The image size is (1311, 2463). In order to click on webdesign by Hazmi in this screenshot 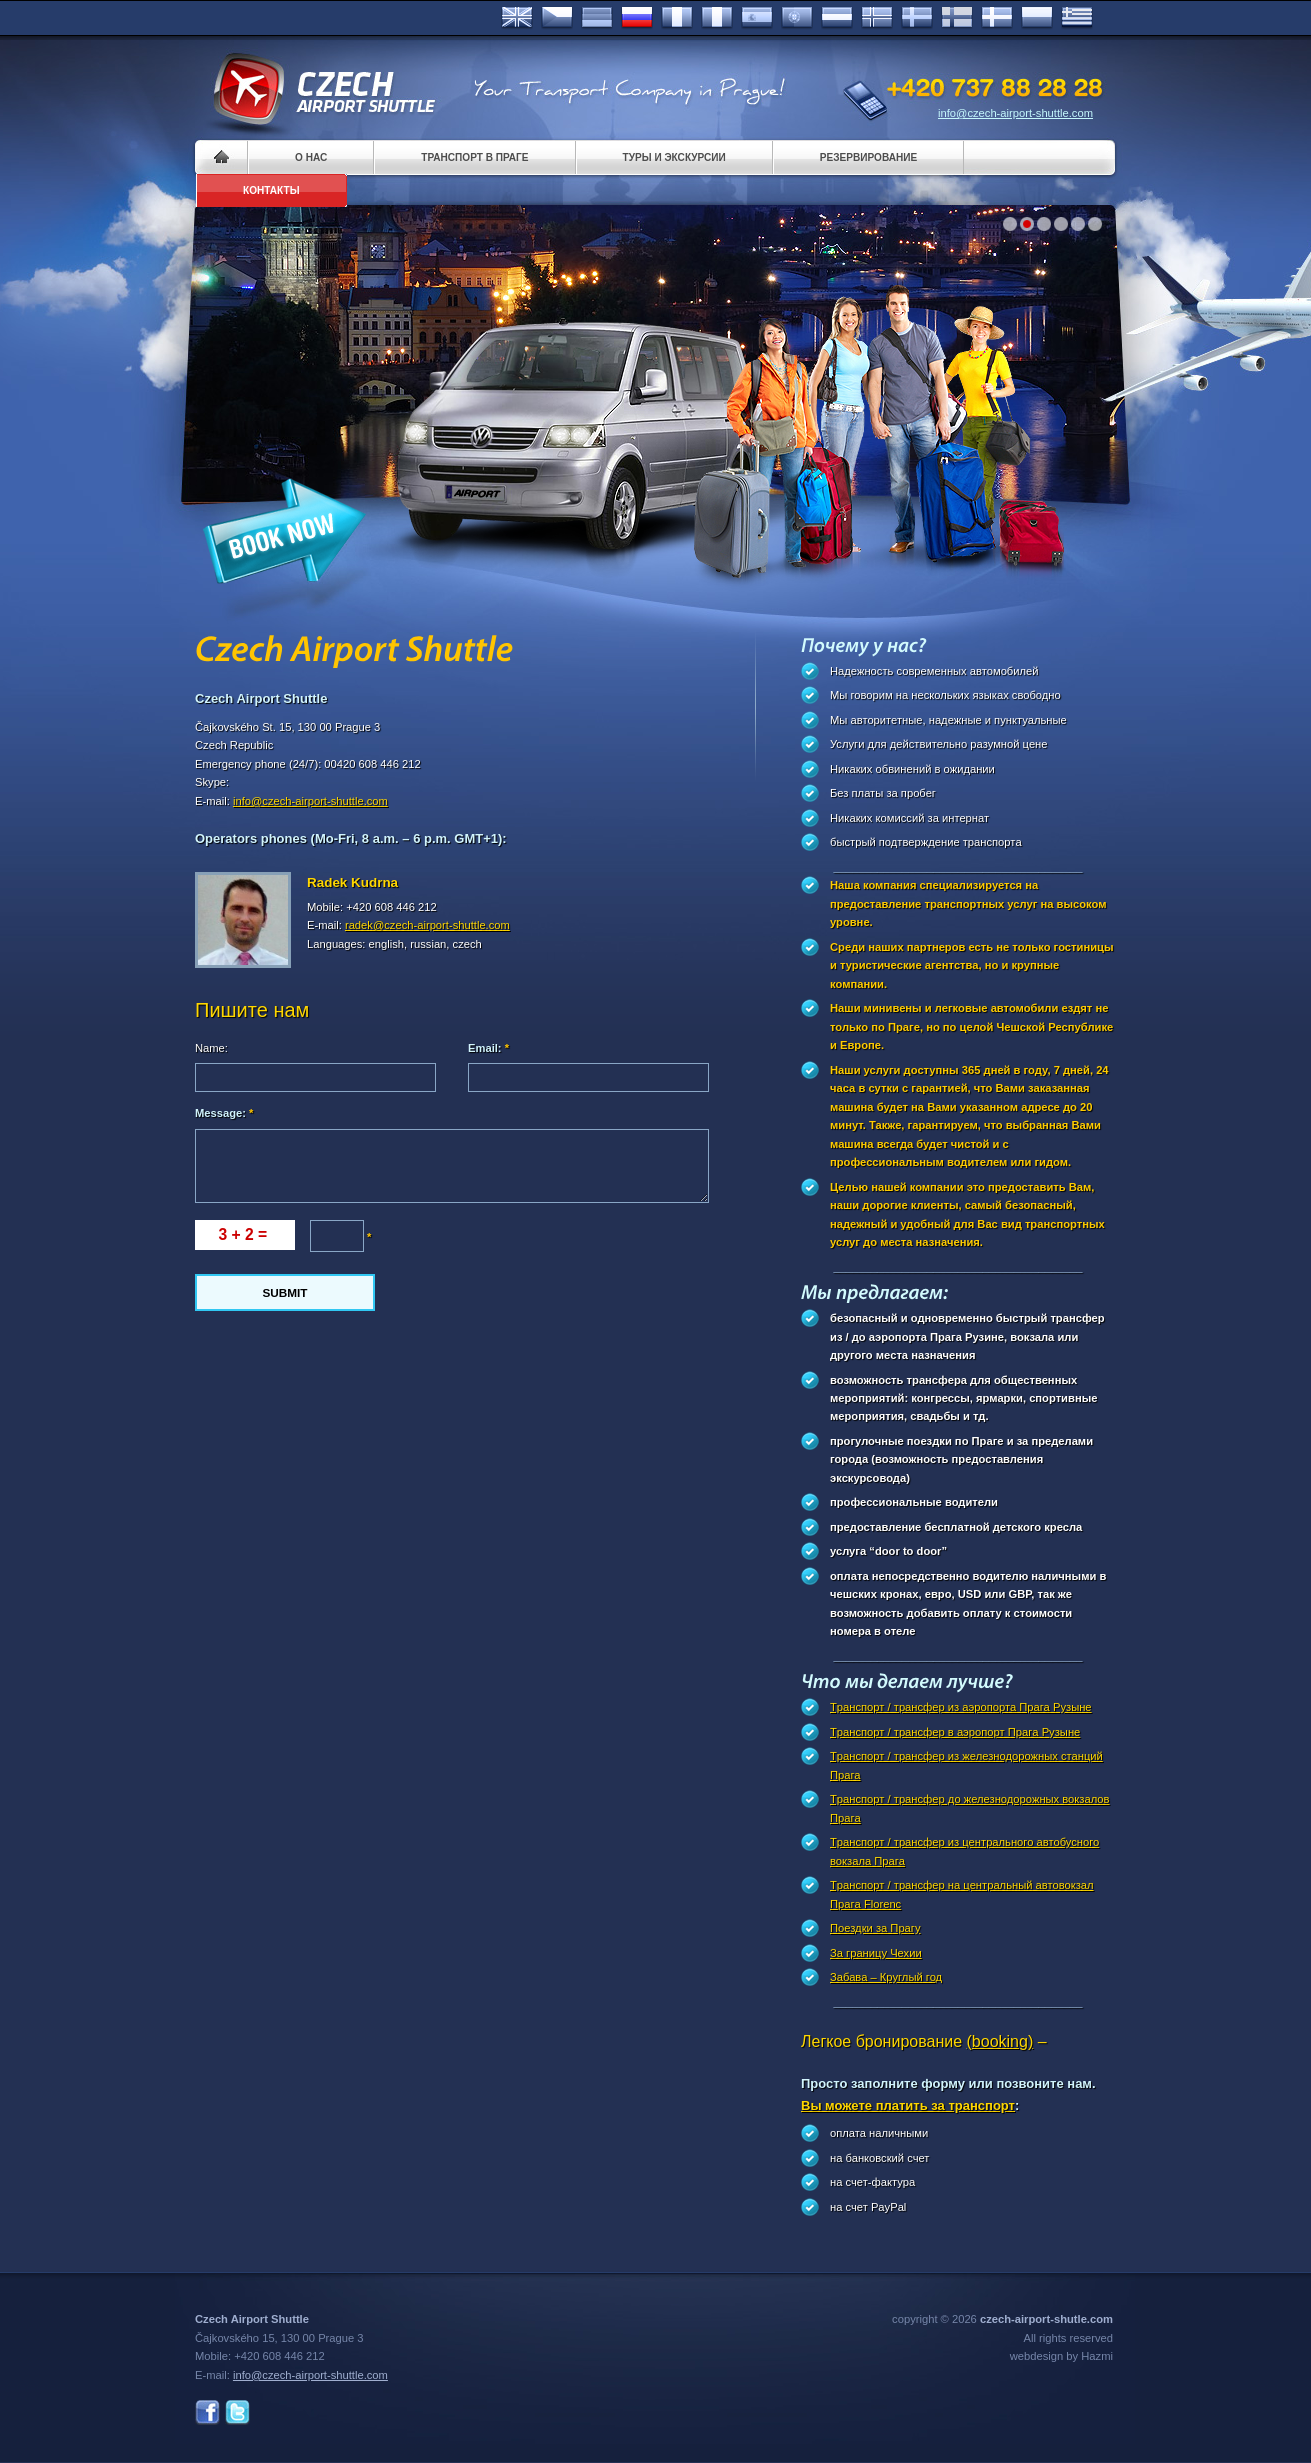, I will do `click(1061, 2356)`.